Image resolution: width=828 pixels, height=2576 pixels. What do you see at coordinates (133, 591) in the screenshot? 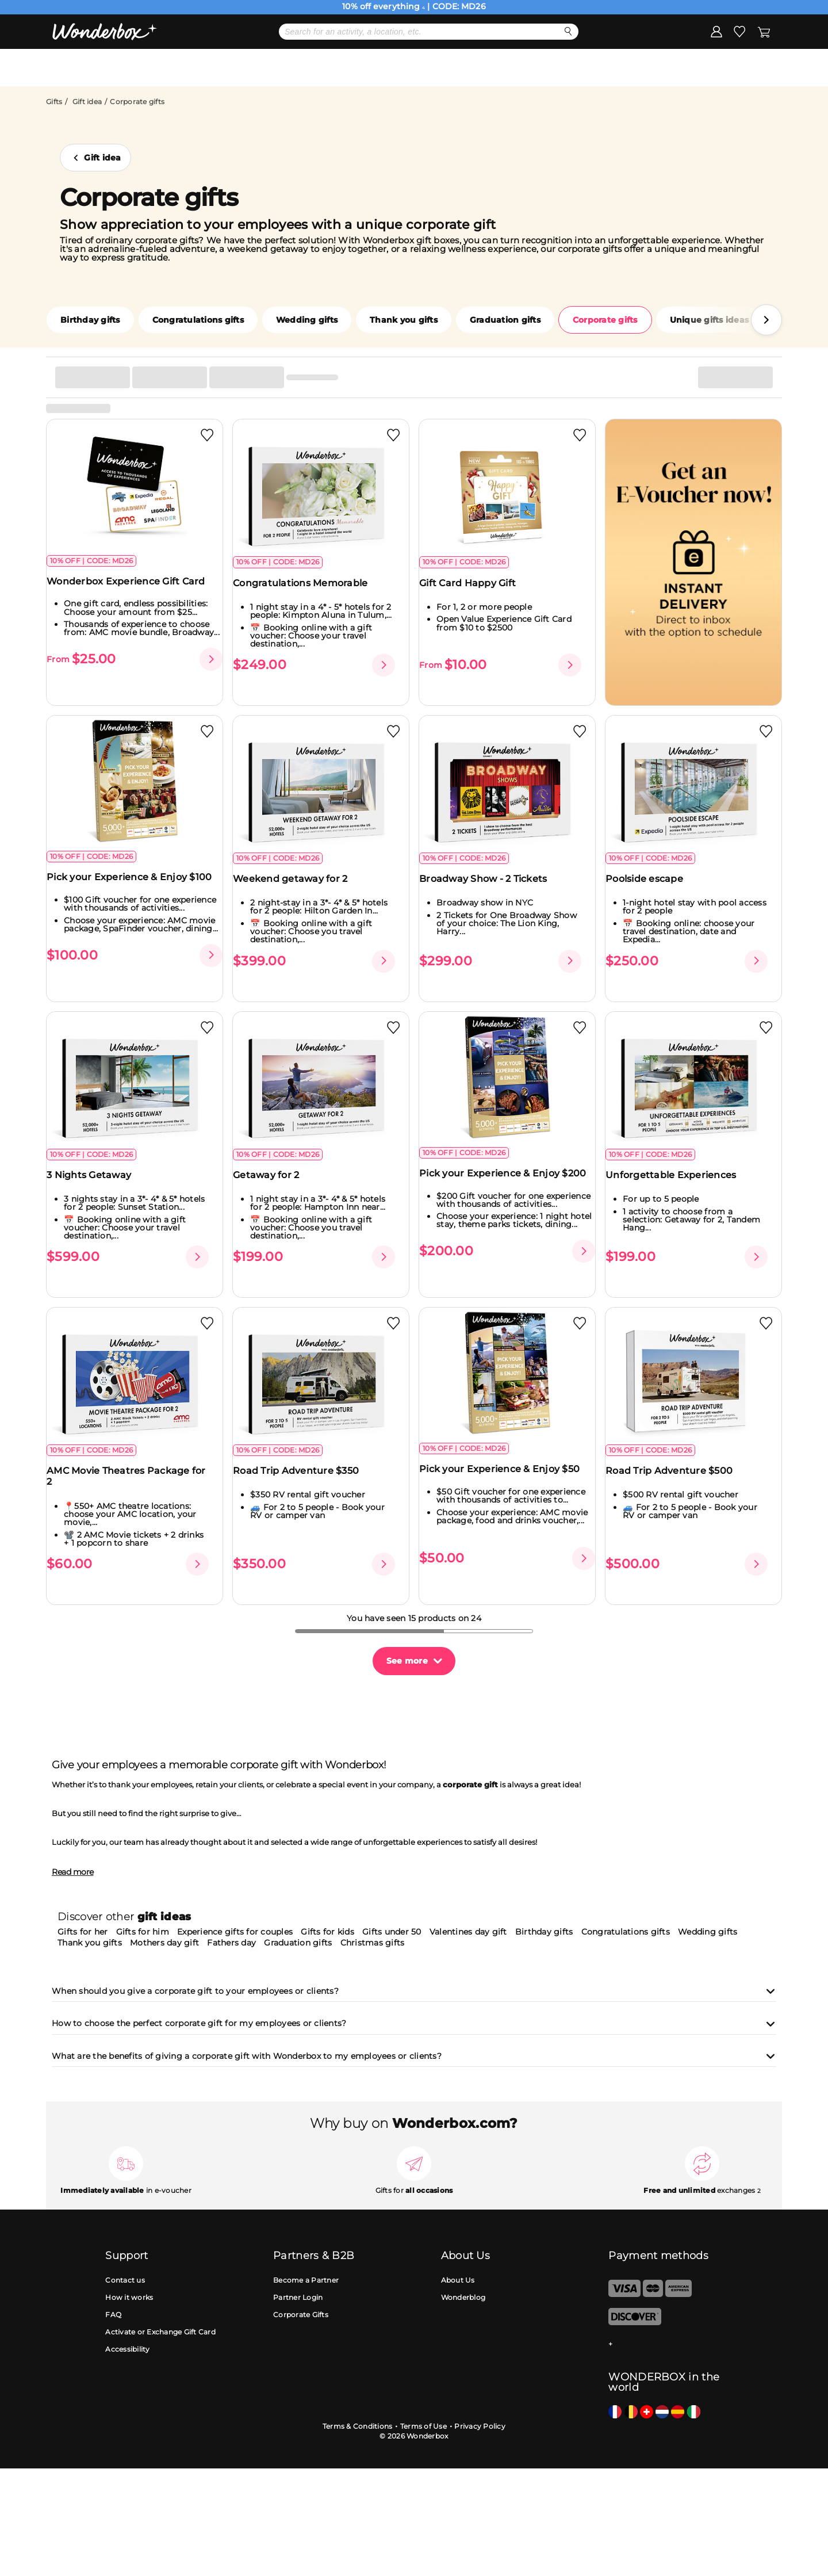
I see `Wonderbox Experience Gift Card` at bounding box center [133, 591].